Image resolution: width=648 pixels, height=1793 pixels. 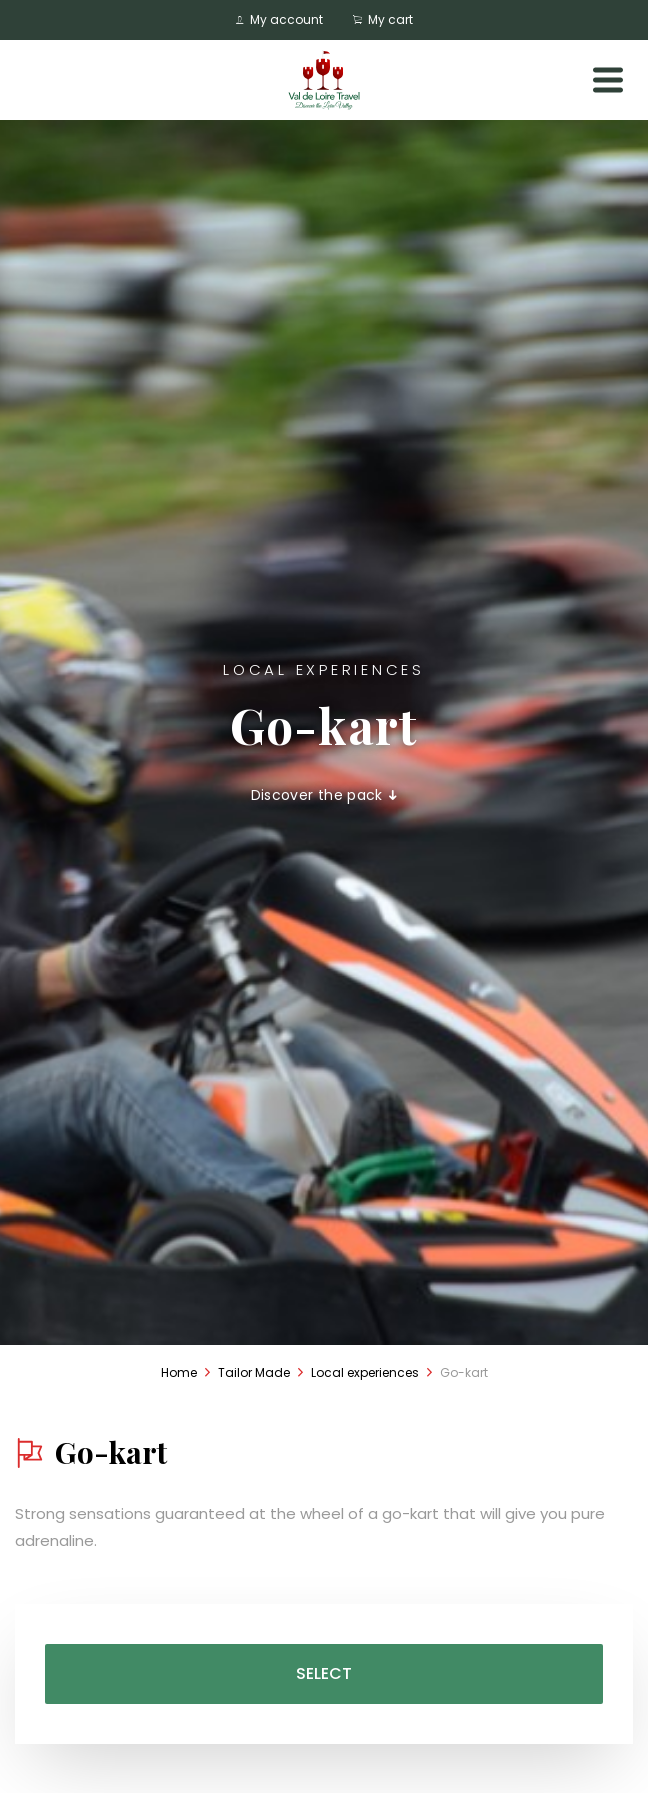 What do you see at coordinates (279, 19) in the screenshot?
I see `My account` at bounding box center [279, 19].